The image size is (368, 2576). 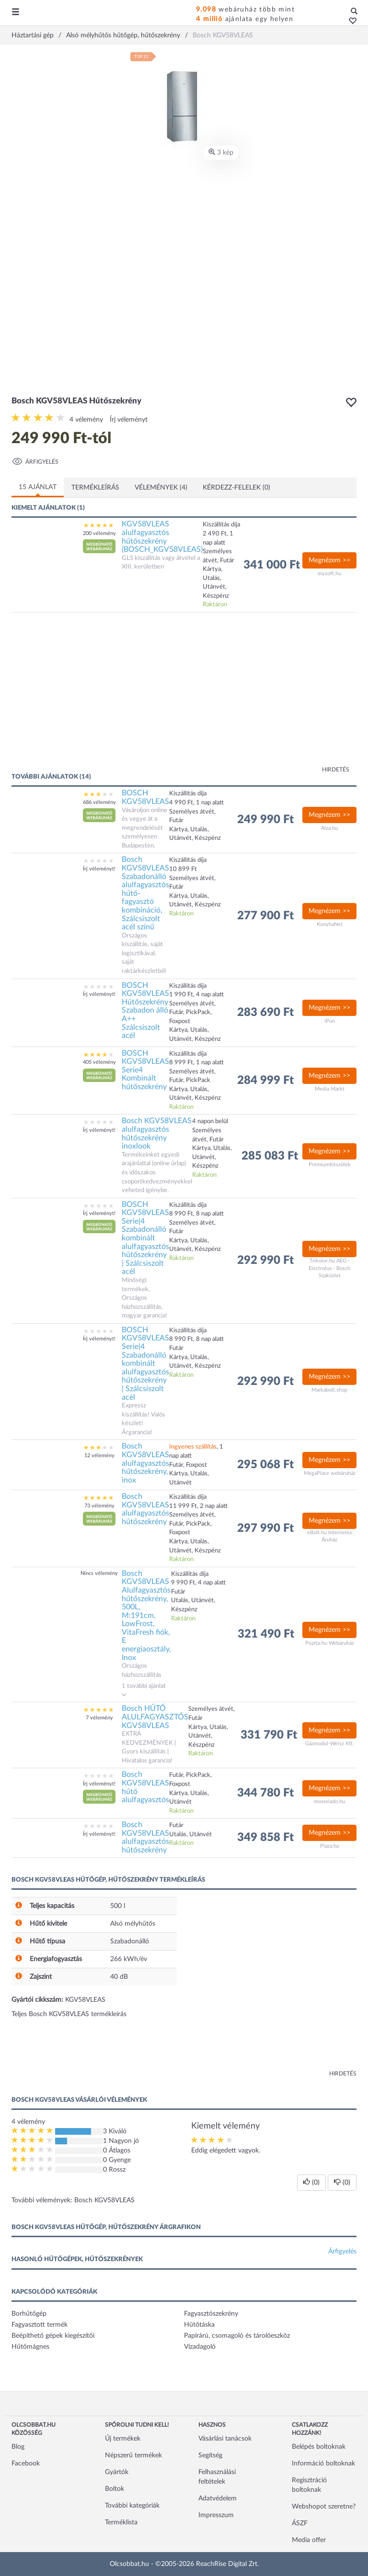 I want to click on Bosch KGV58VLEAS alulfagyasztós hűtőszekrény, inox, so click(x=145, y=1462).